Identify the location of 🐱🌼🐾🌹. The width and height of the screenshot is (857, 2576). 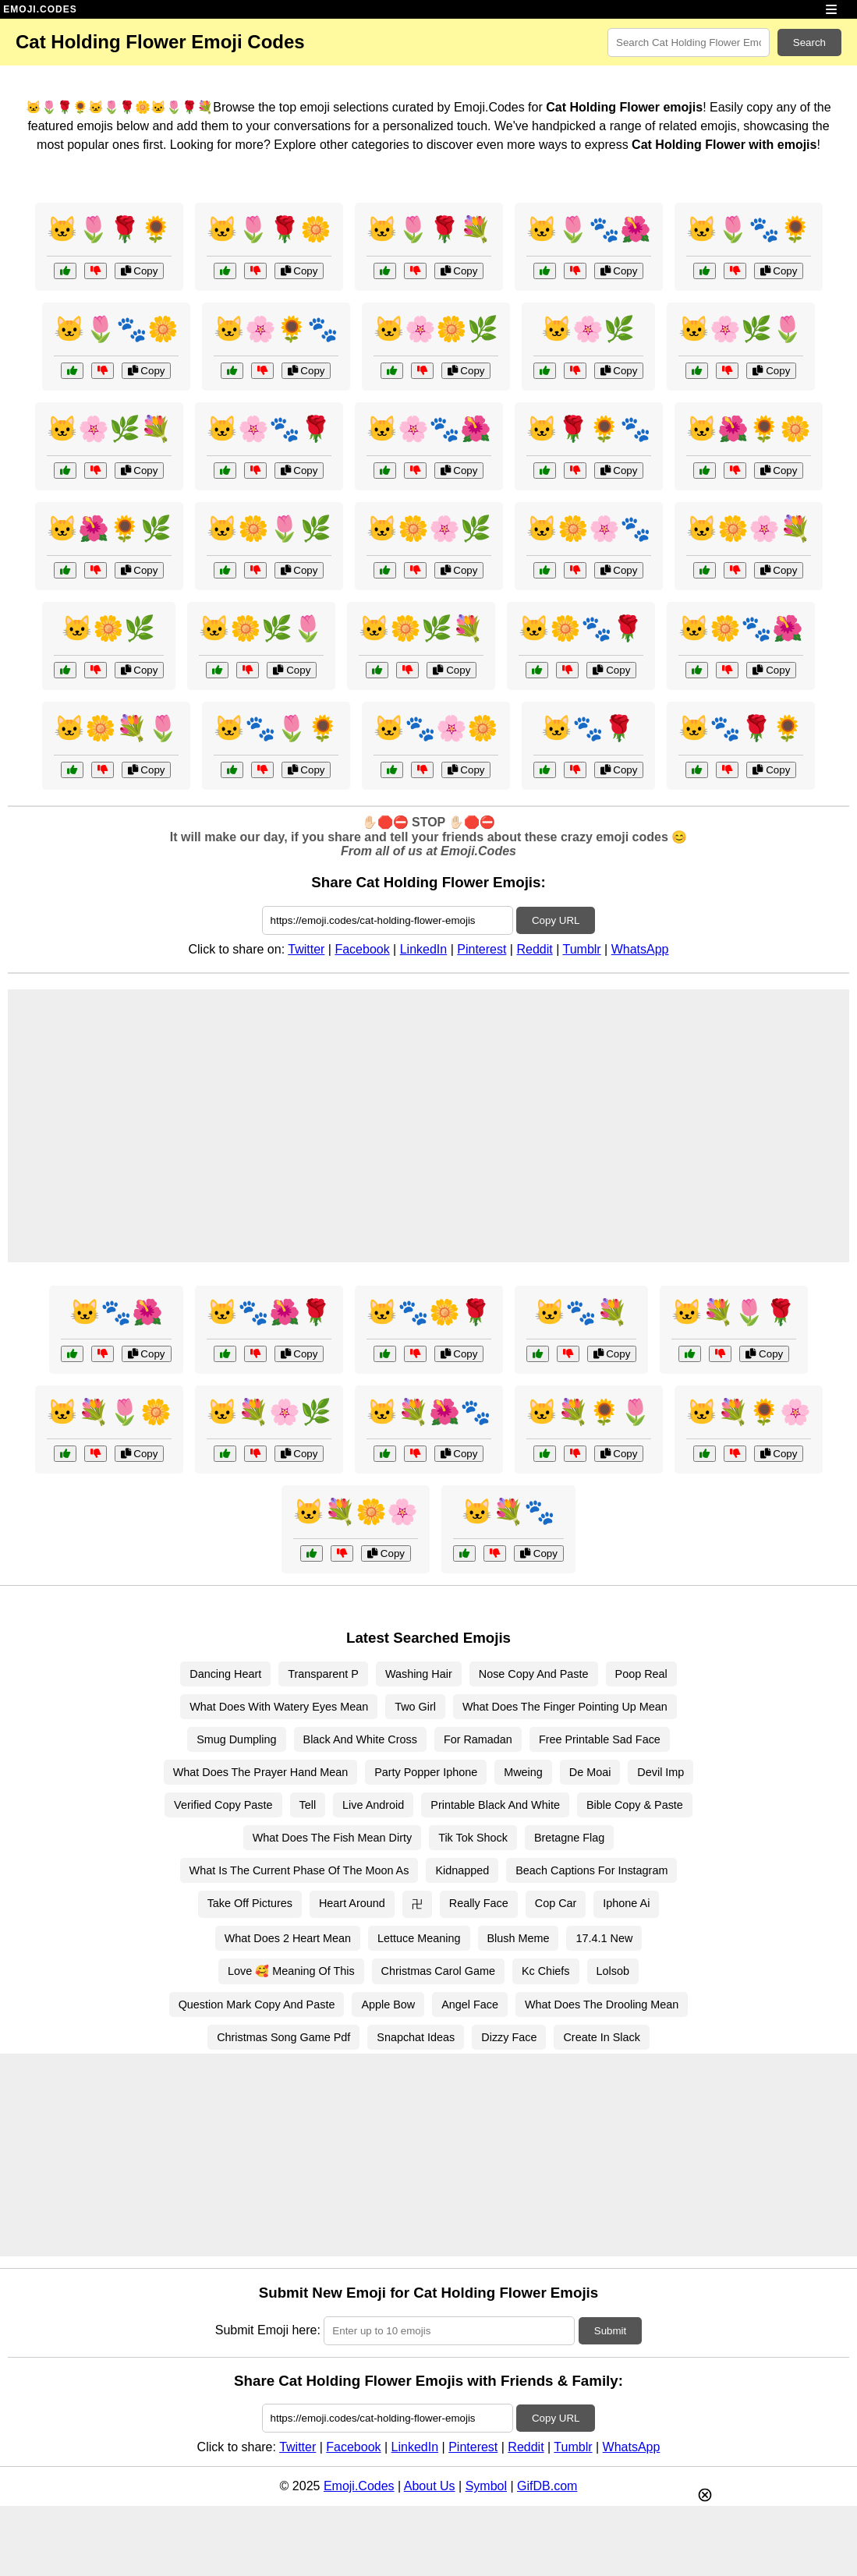
(581, 628).